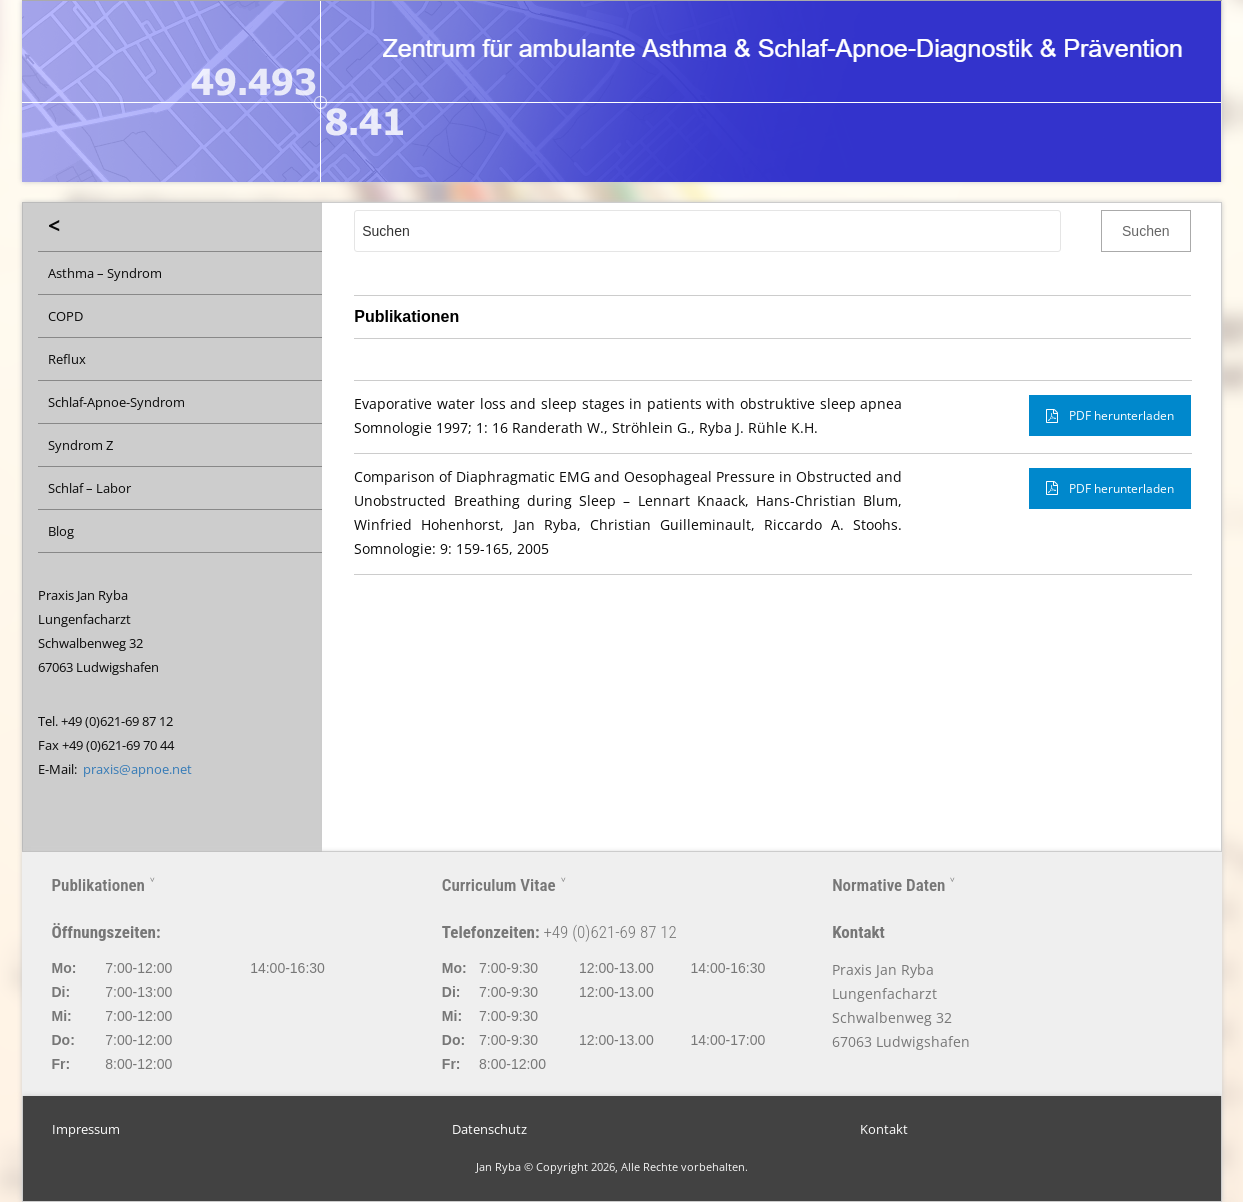 The image size is (1243, 1202). I want to click on praxis@apnoe.net, so click(137, 769).